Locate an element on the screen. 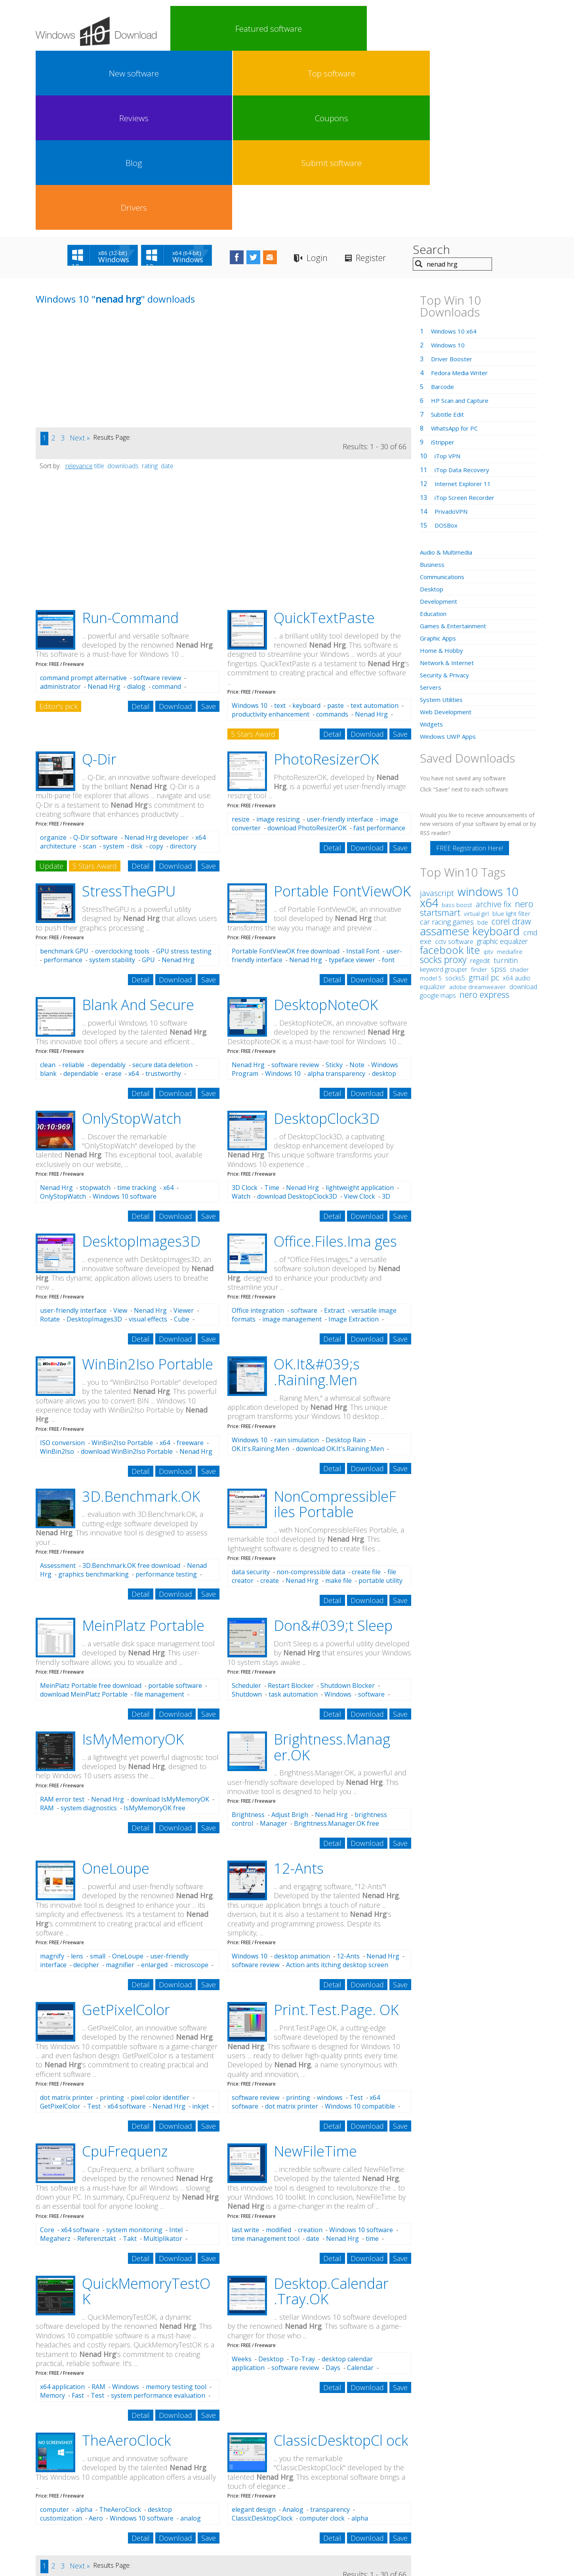  windows is located at coordinates (330, 1918).